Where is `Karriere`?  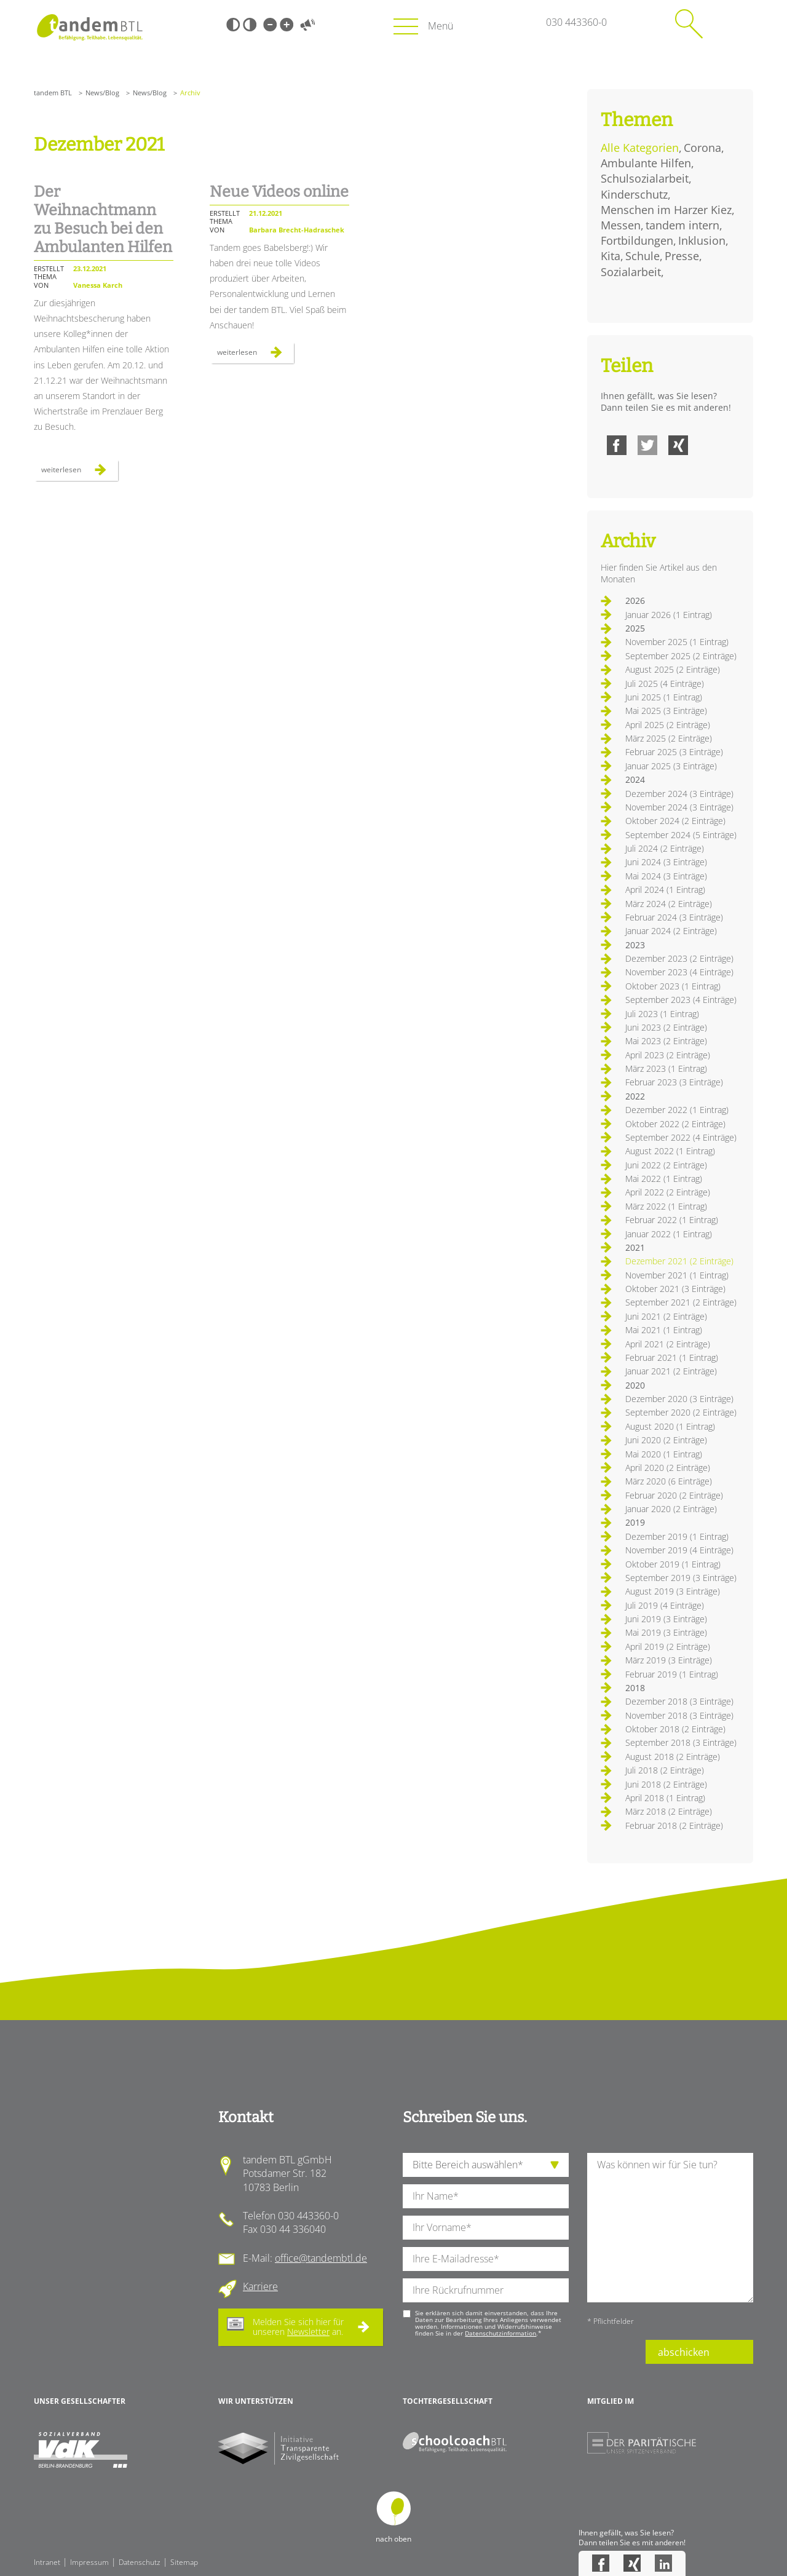
Karriere is located at coordinates (260, 2286).